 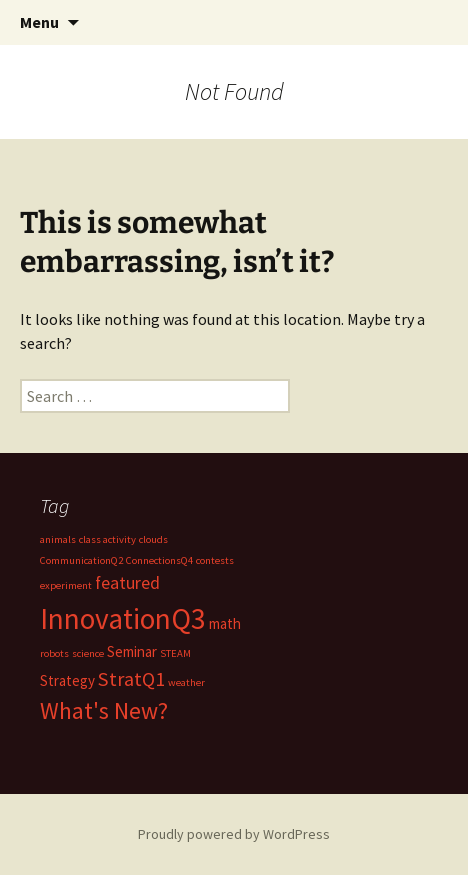 What do you see at coordinates (159, 560) in the screenshot?
I see `ConnectionsQ4 [ConnectionsQ4 (1 item)]` at bounding box center [159, 560].